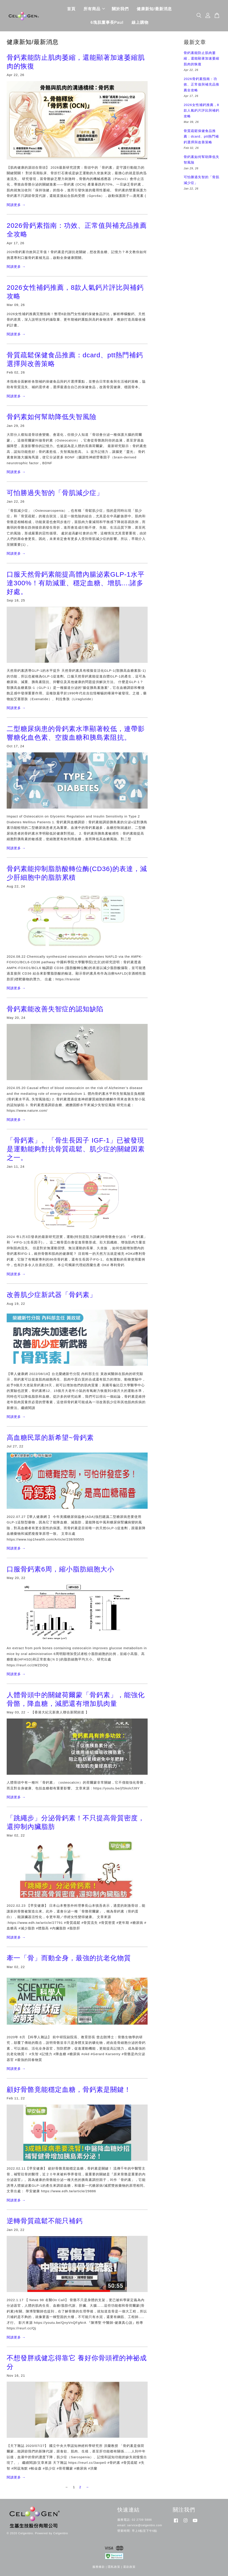  What do you see at coordinates (137, 2530) in the screenshot?
I see `營業時間: 早上9點至下午6點` at bounding box center [137, 2530].